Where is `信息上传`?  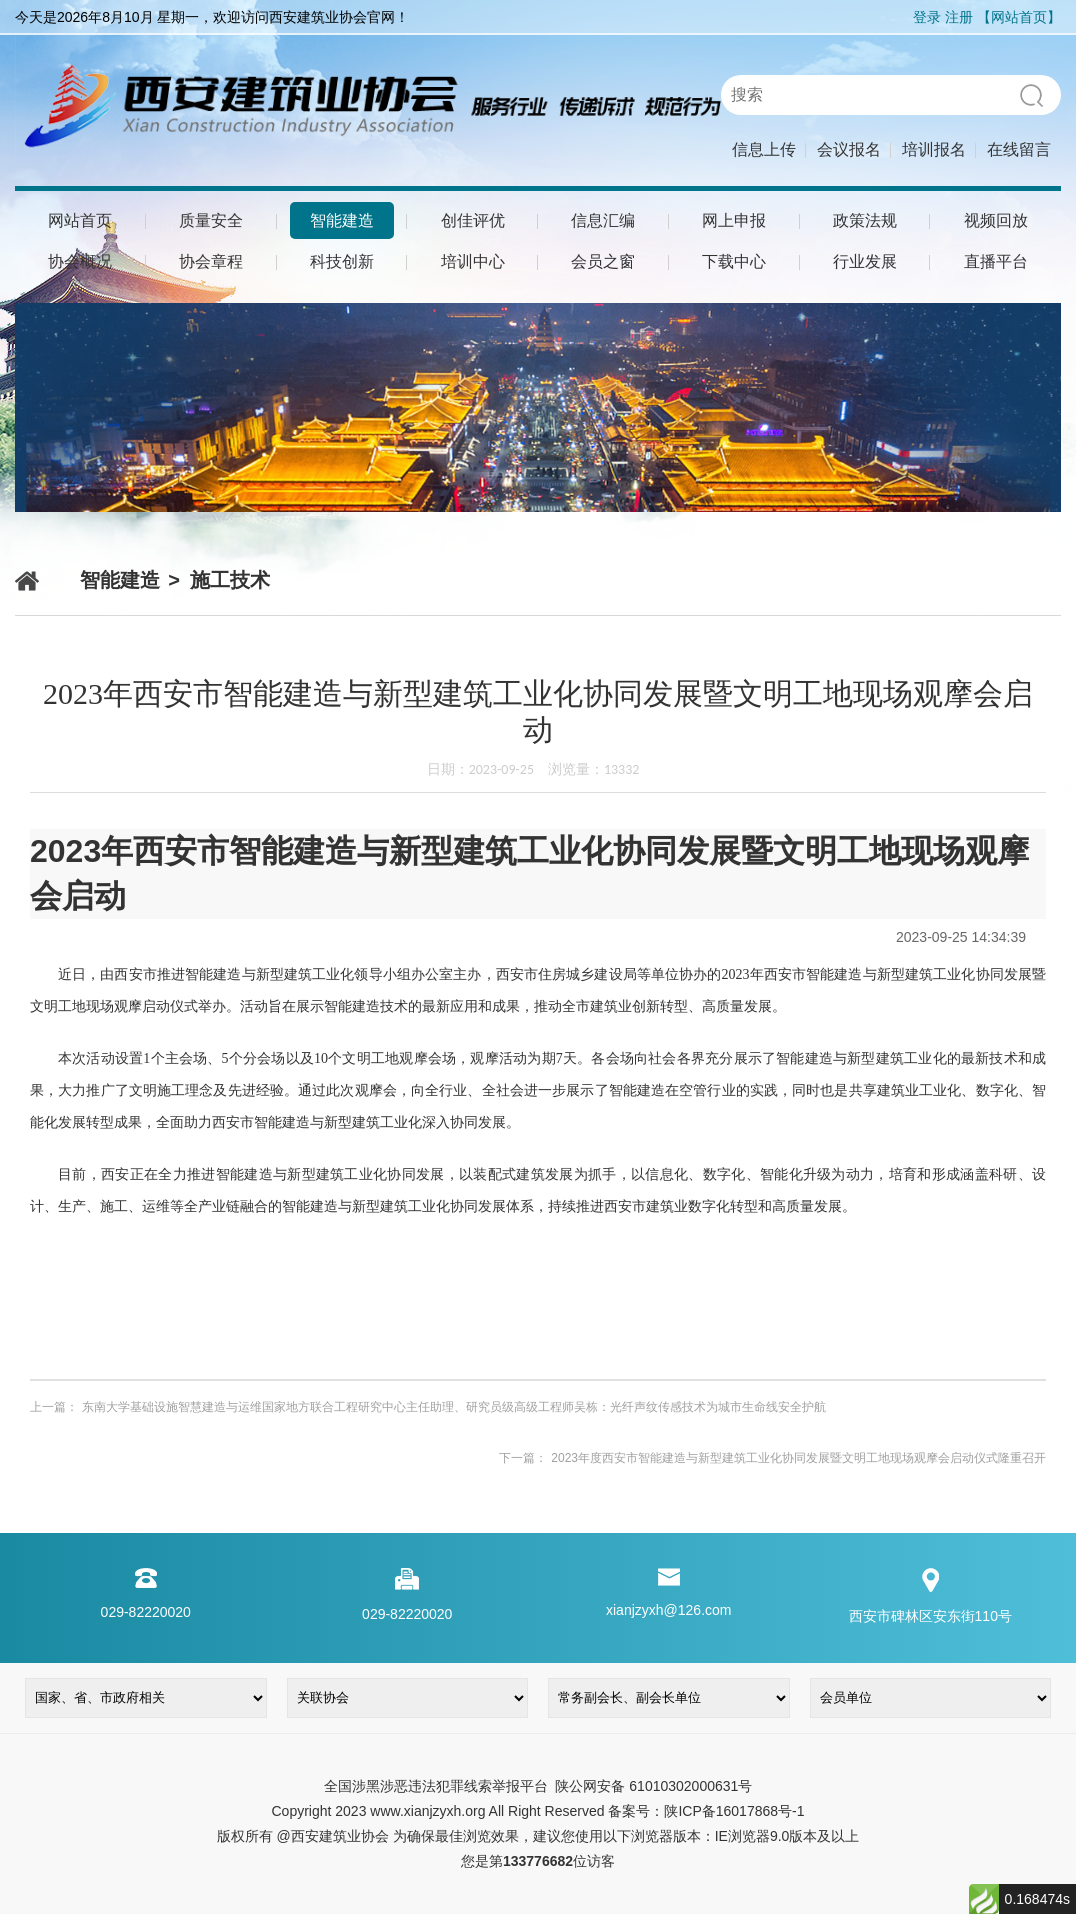
信息上传 is located at coordinates (764, 149).